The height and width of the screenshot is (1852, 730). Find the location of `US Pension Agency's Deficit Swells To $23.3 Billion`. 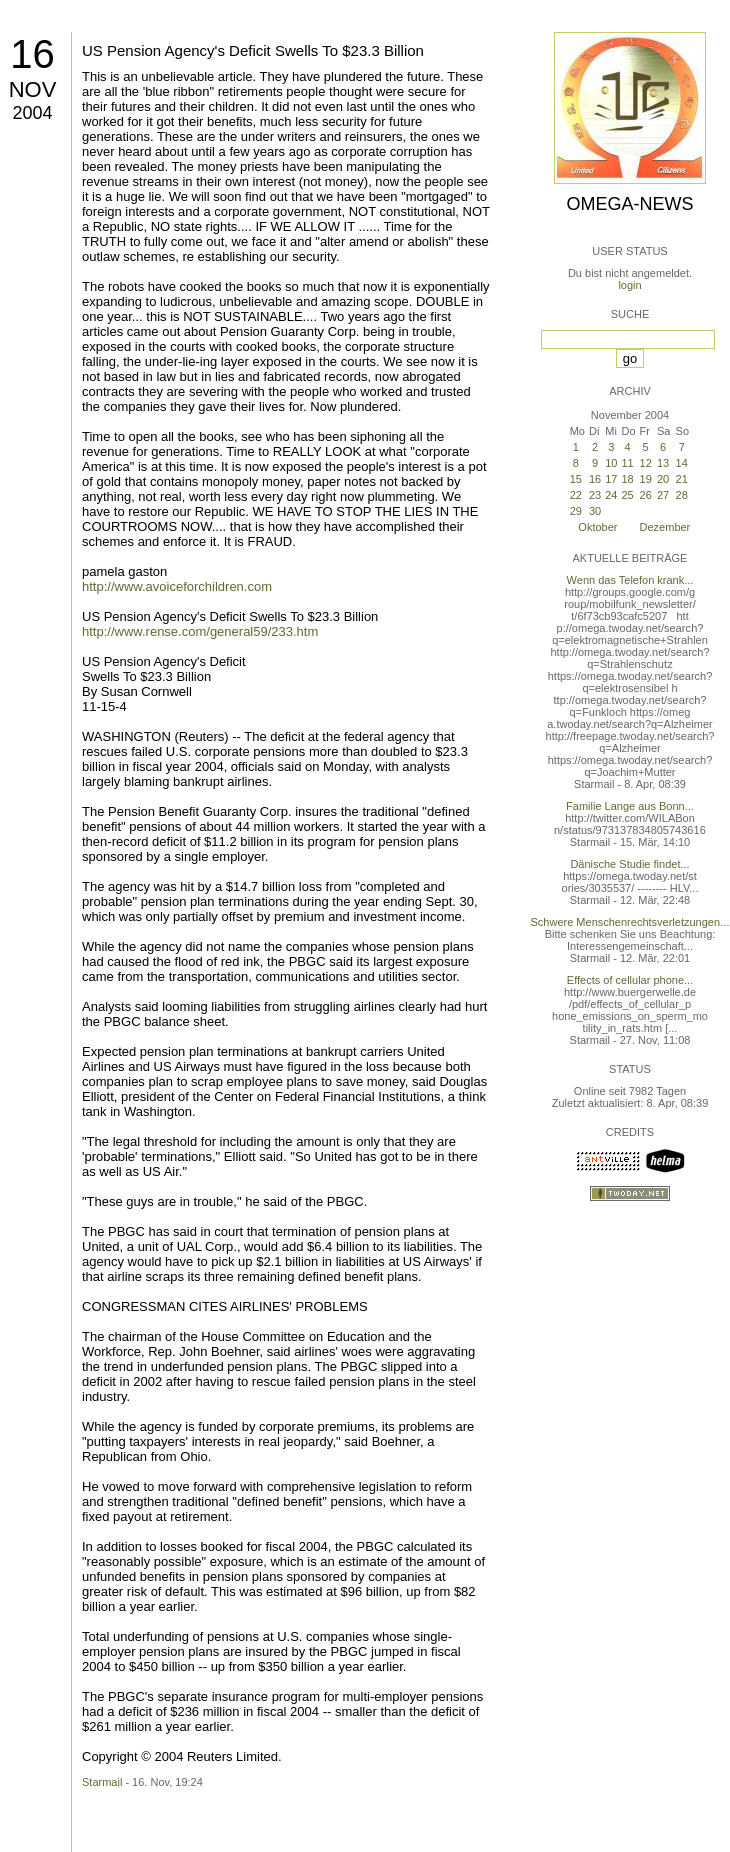

US Pension Agency's Deficit Swells To $23.3 Billion is located at coordinates (253, 50).